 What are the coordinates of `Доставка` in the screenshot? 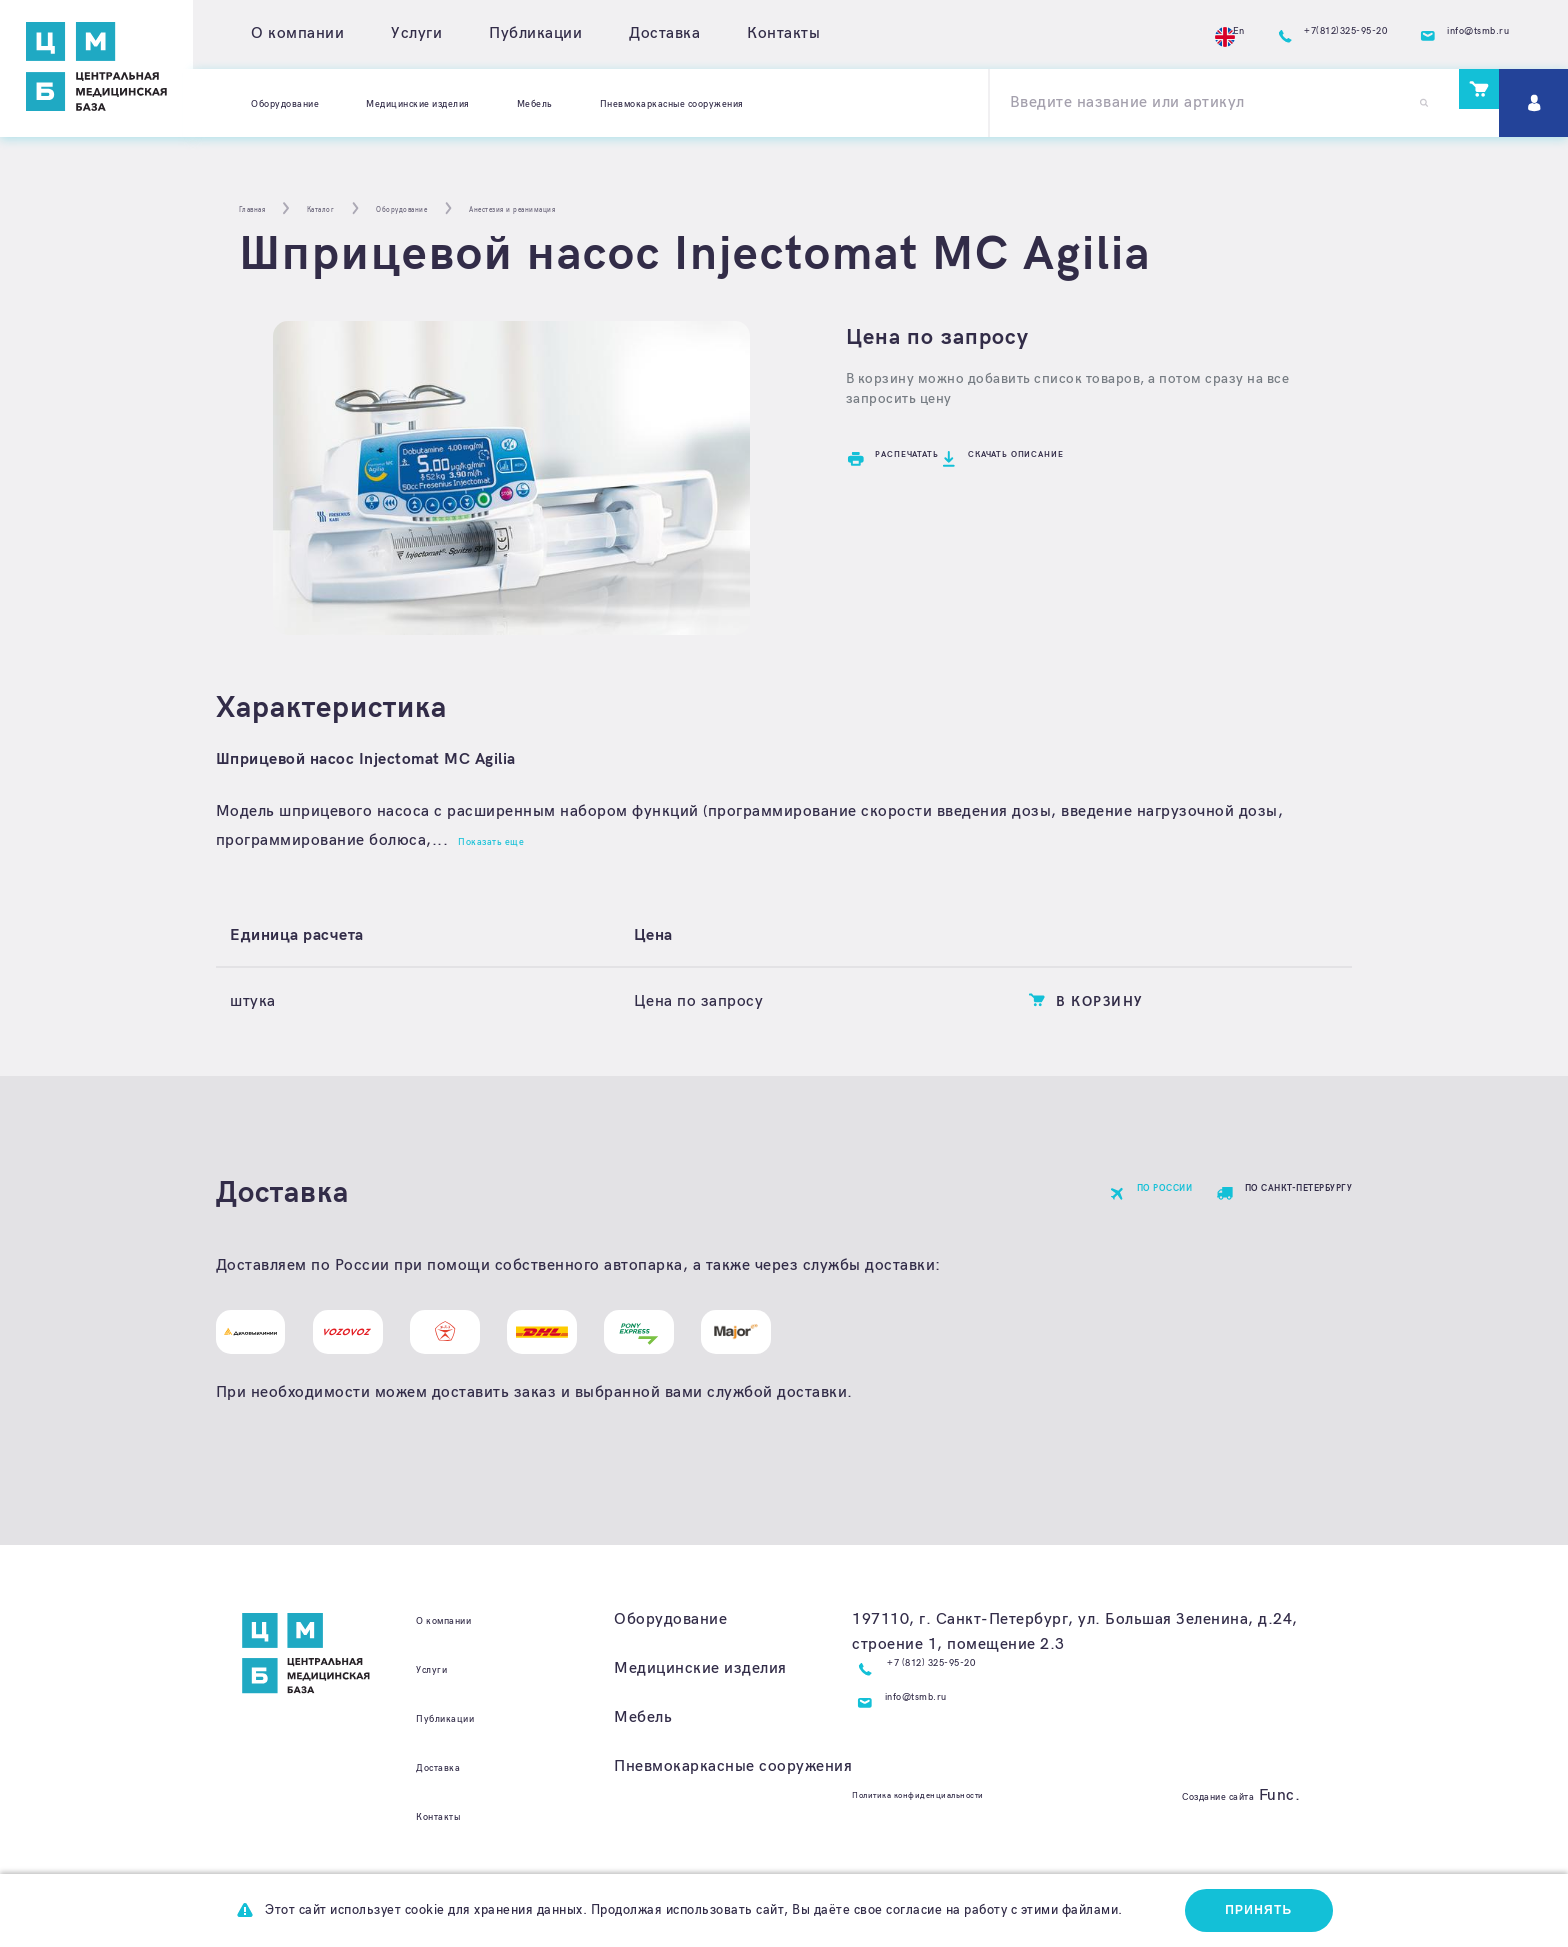 It's located at (664, 33).